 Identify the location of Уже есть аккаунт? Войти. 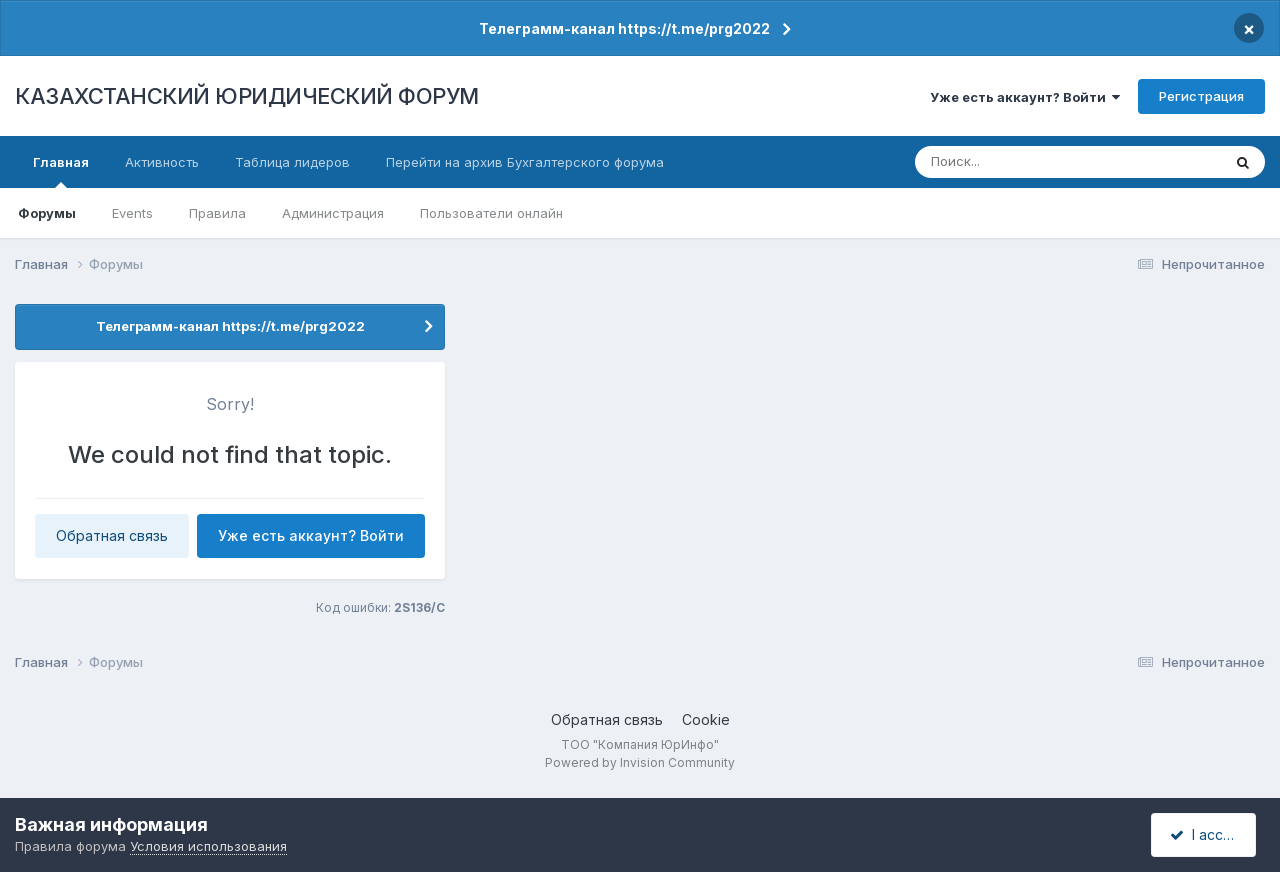
(1025, 97).